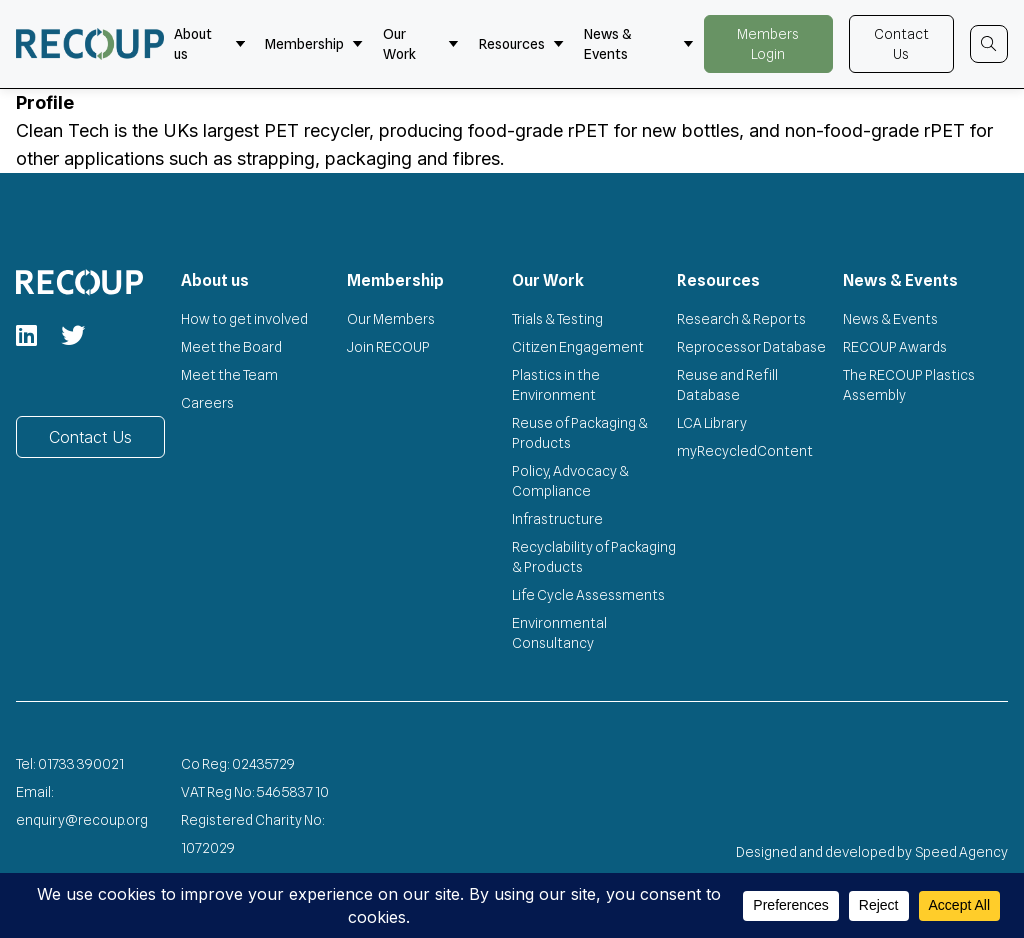 The image size is (1024, 938). Describe the element at coordinates (557, 319) in the screenshot. I see `Trials & Testing` at that location.